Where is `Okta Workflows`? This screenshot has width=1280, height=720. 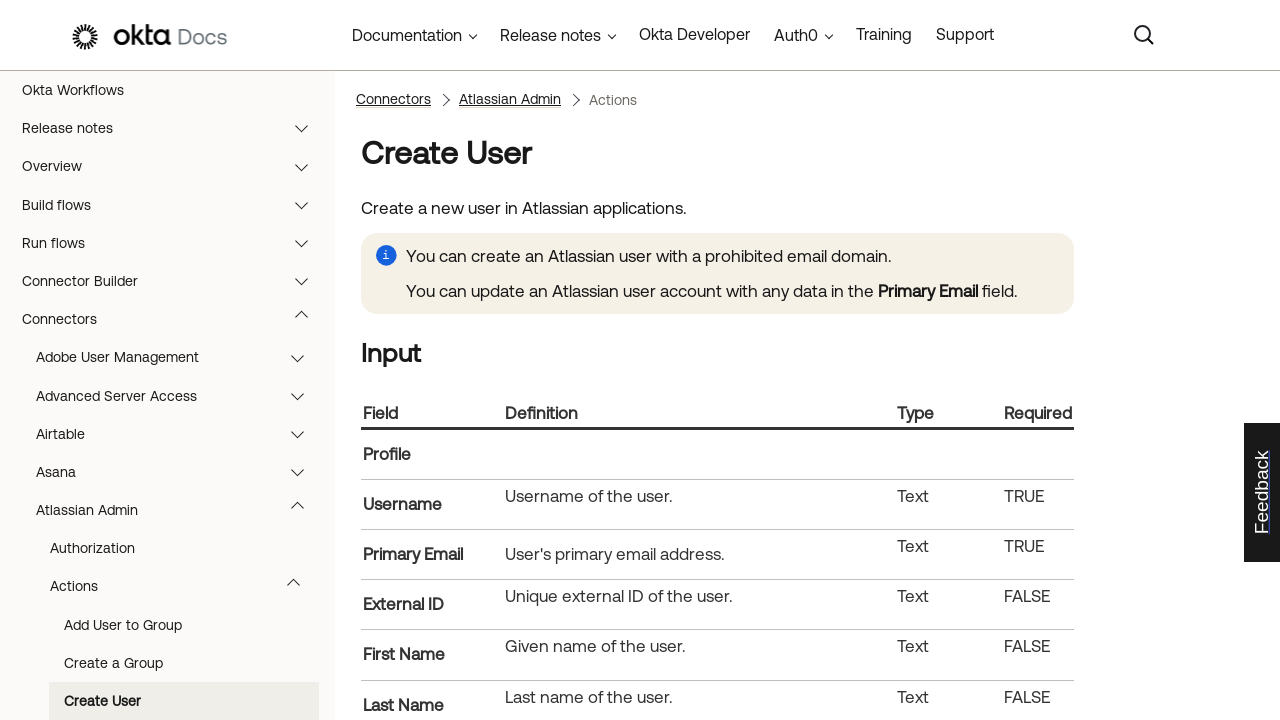 Okta Workflows is located at coordinates (73, 90).